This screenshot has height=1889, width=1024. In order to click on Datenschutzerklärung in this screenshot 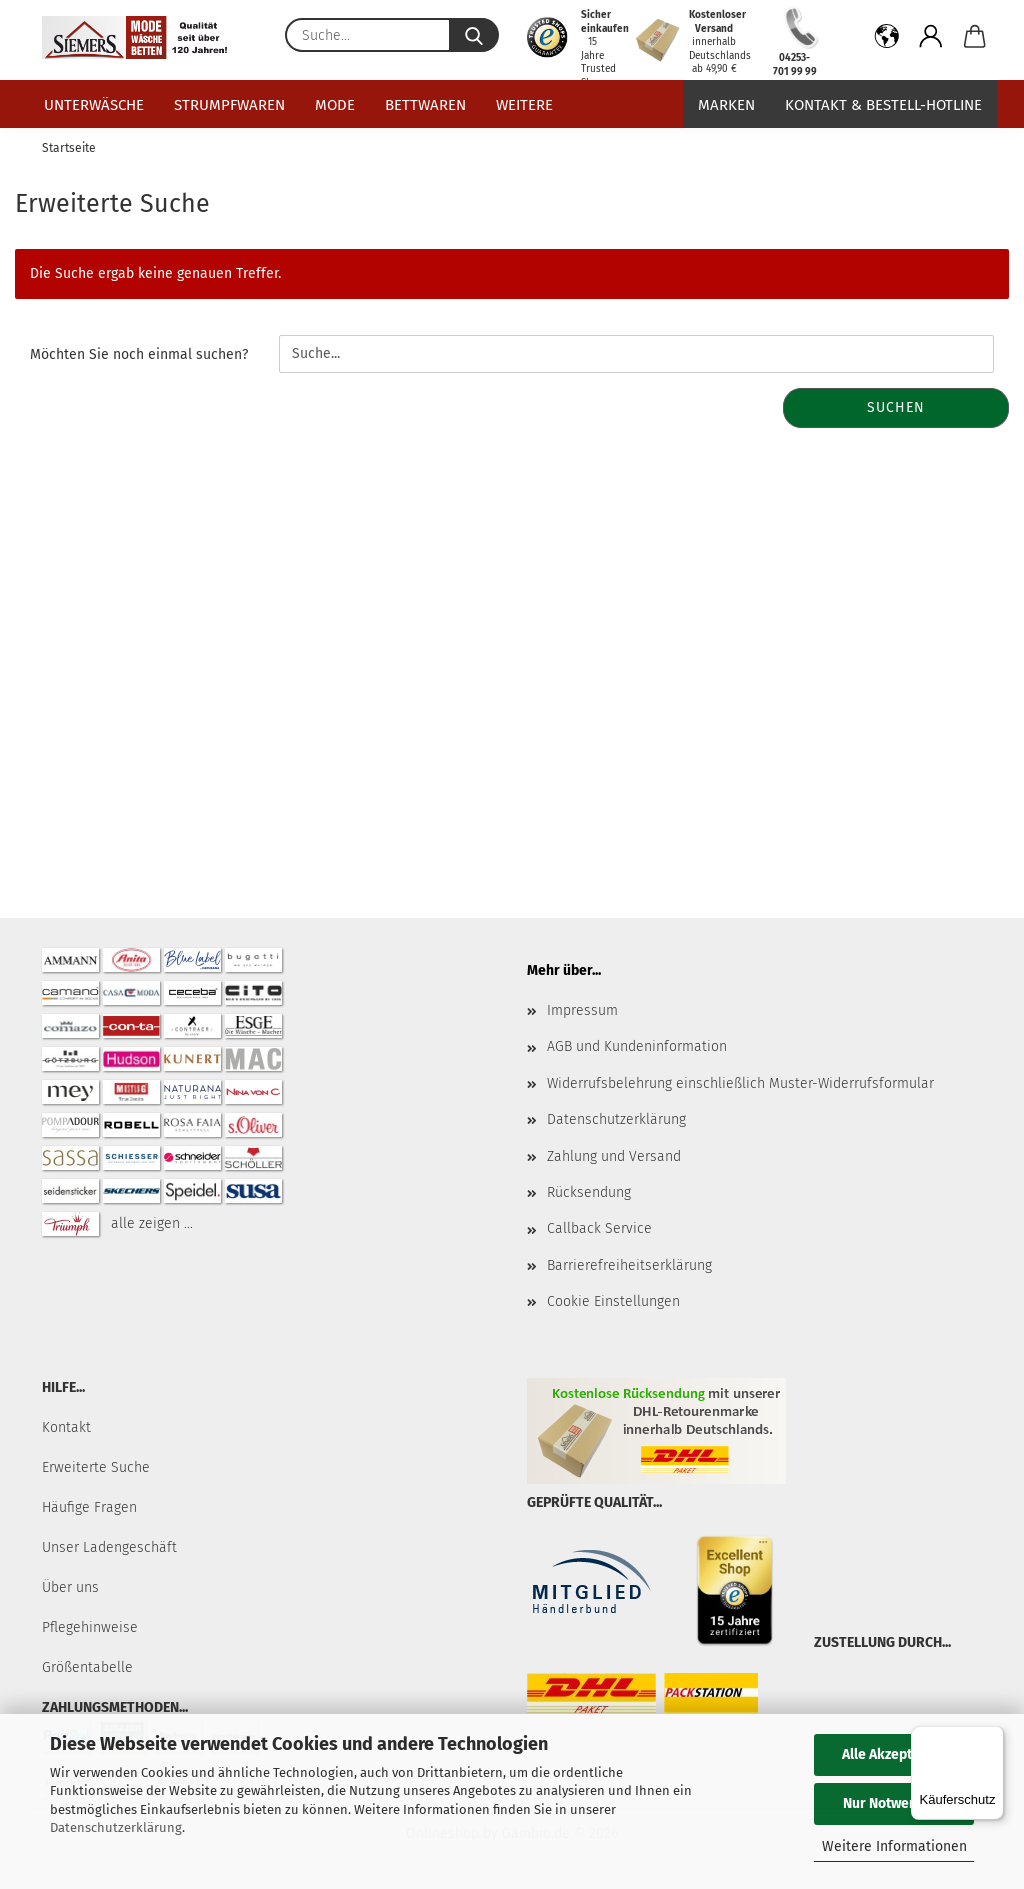, I will do `click(116, 1827)`.